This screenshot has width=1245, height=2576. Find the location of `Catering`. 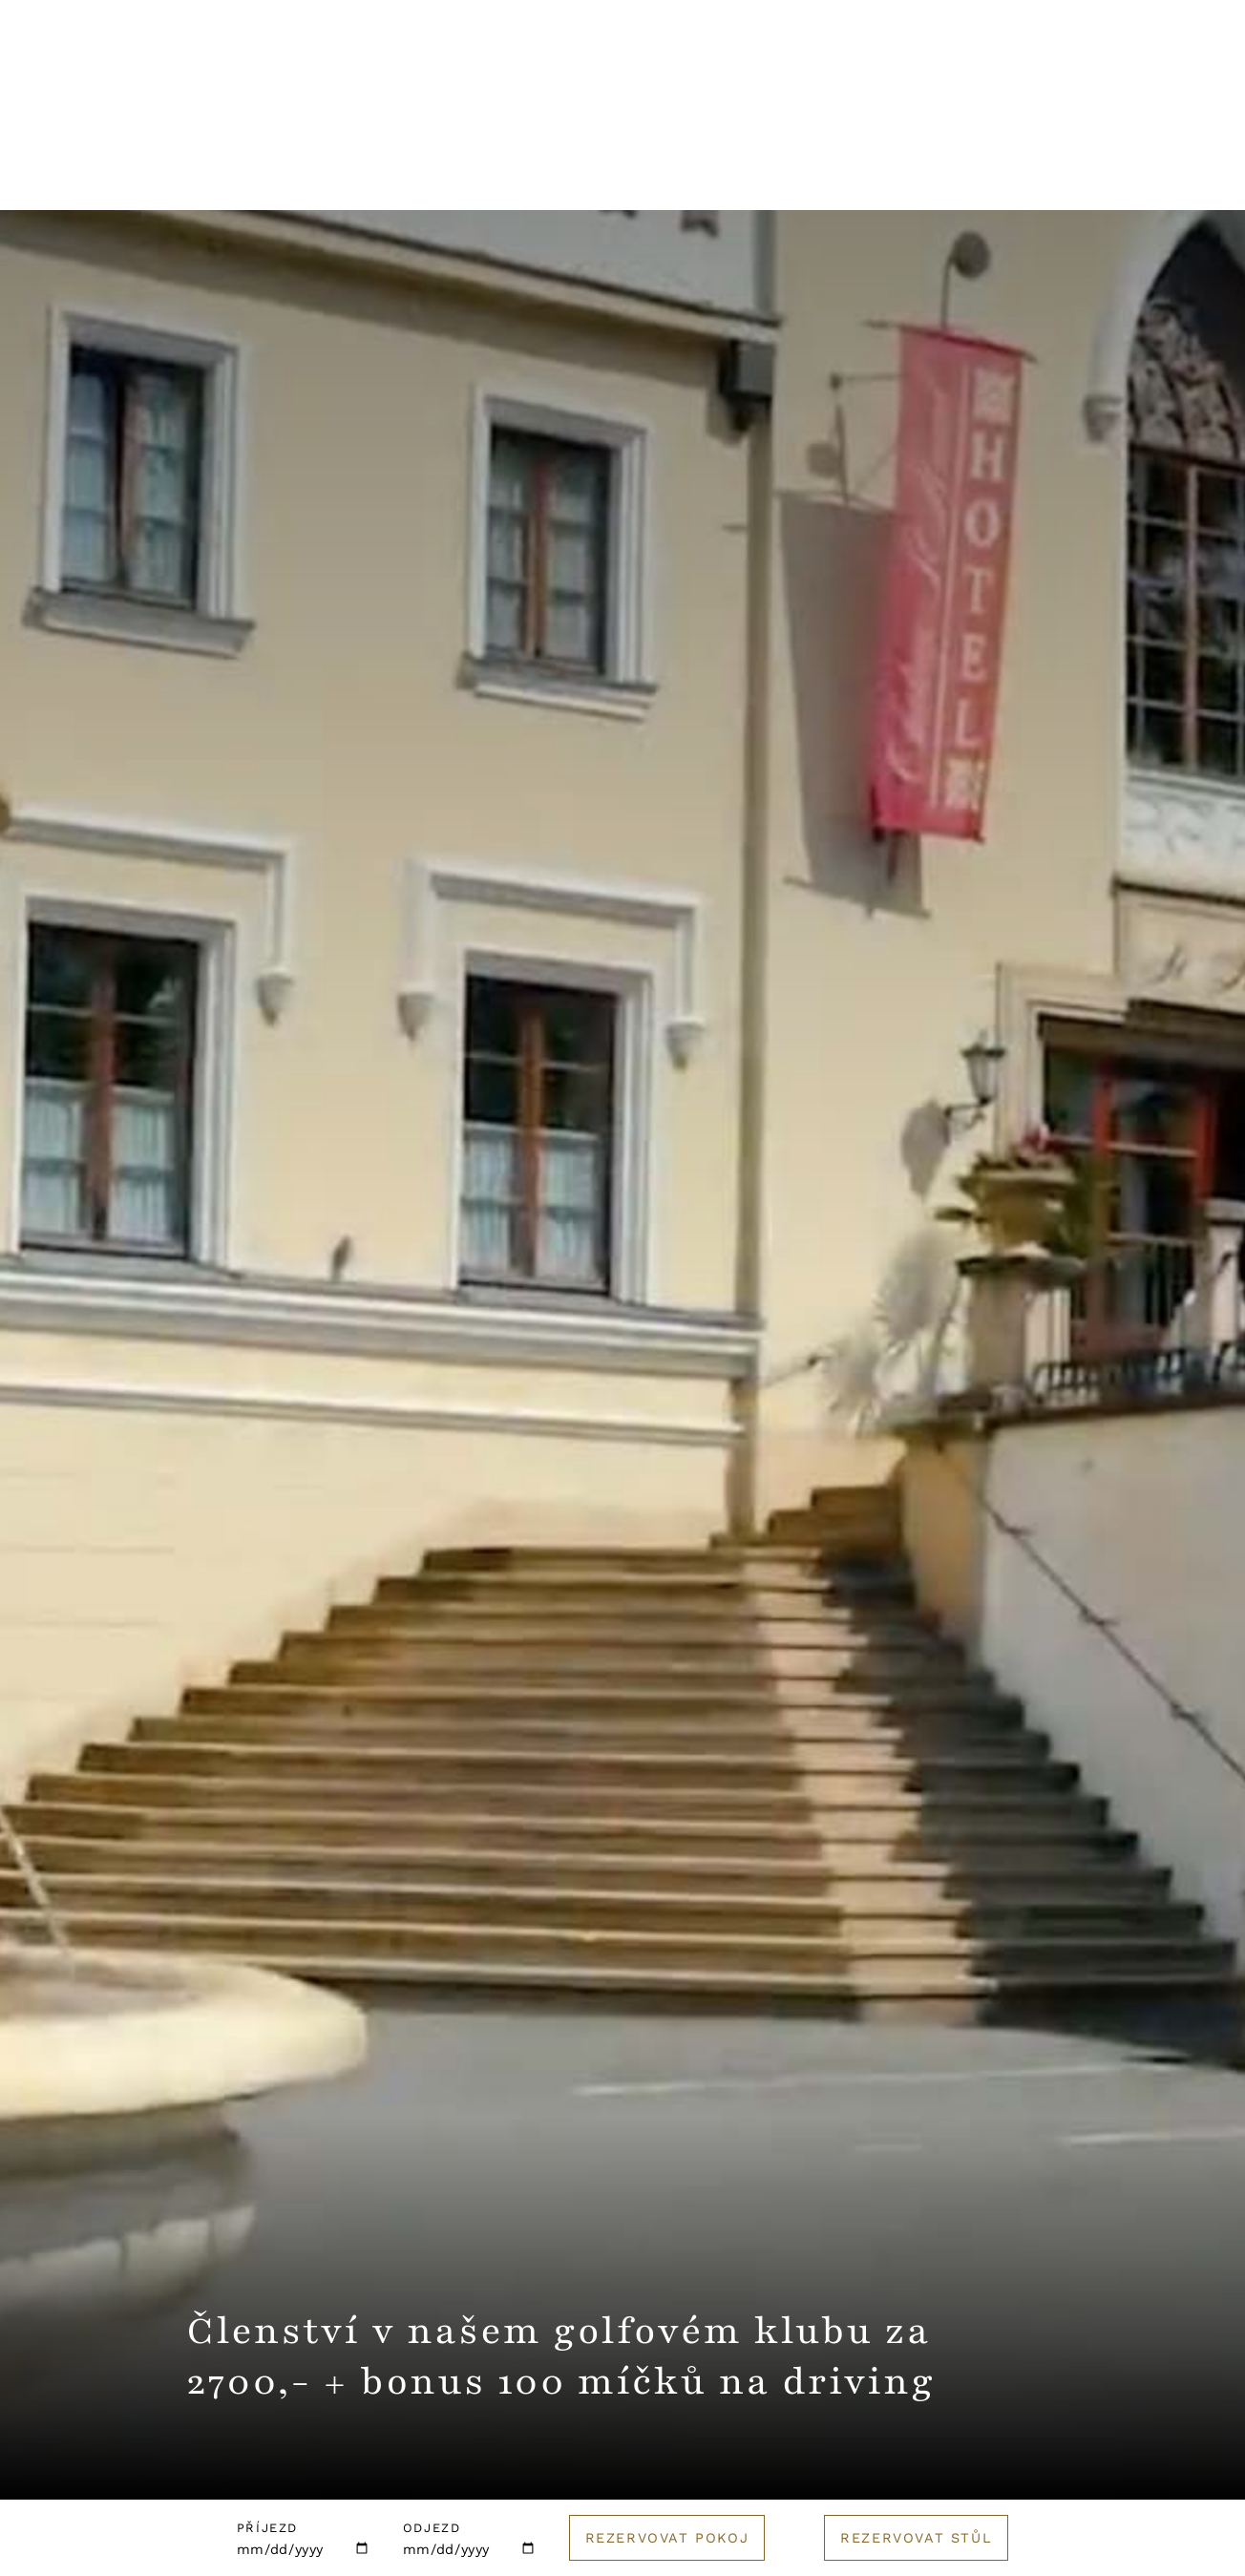

Catering is located at coordinates (840, 176).